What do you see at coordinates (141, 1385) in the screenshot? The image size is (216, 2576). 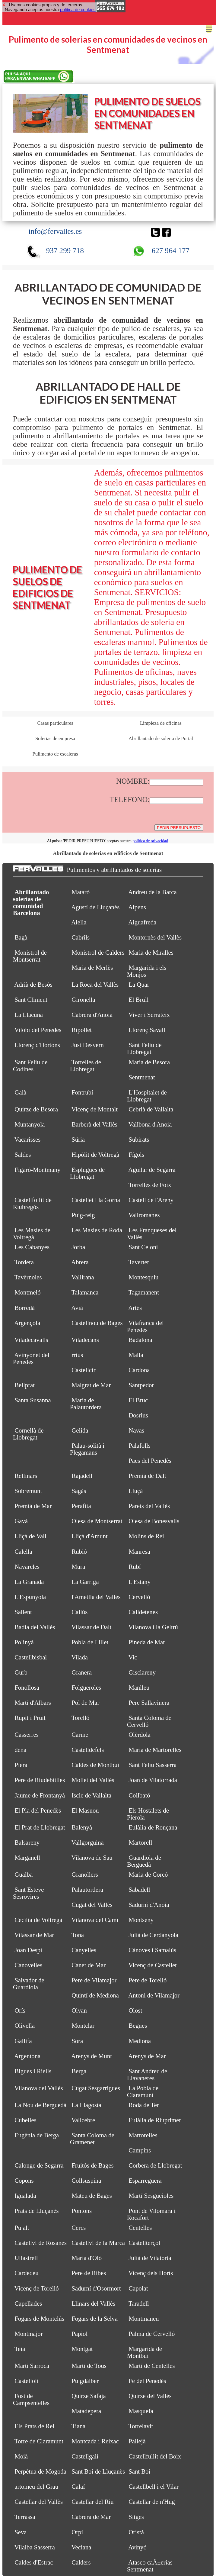 I see `Santpedor` at bounding box center [141, 1385].